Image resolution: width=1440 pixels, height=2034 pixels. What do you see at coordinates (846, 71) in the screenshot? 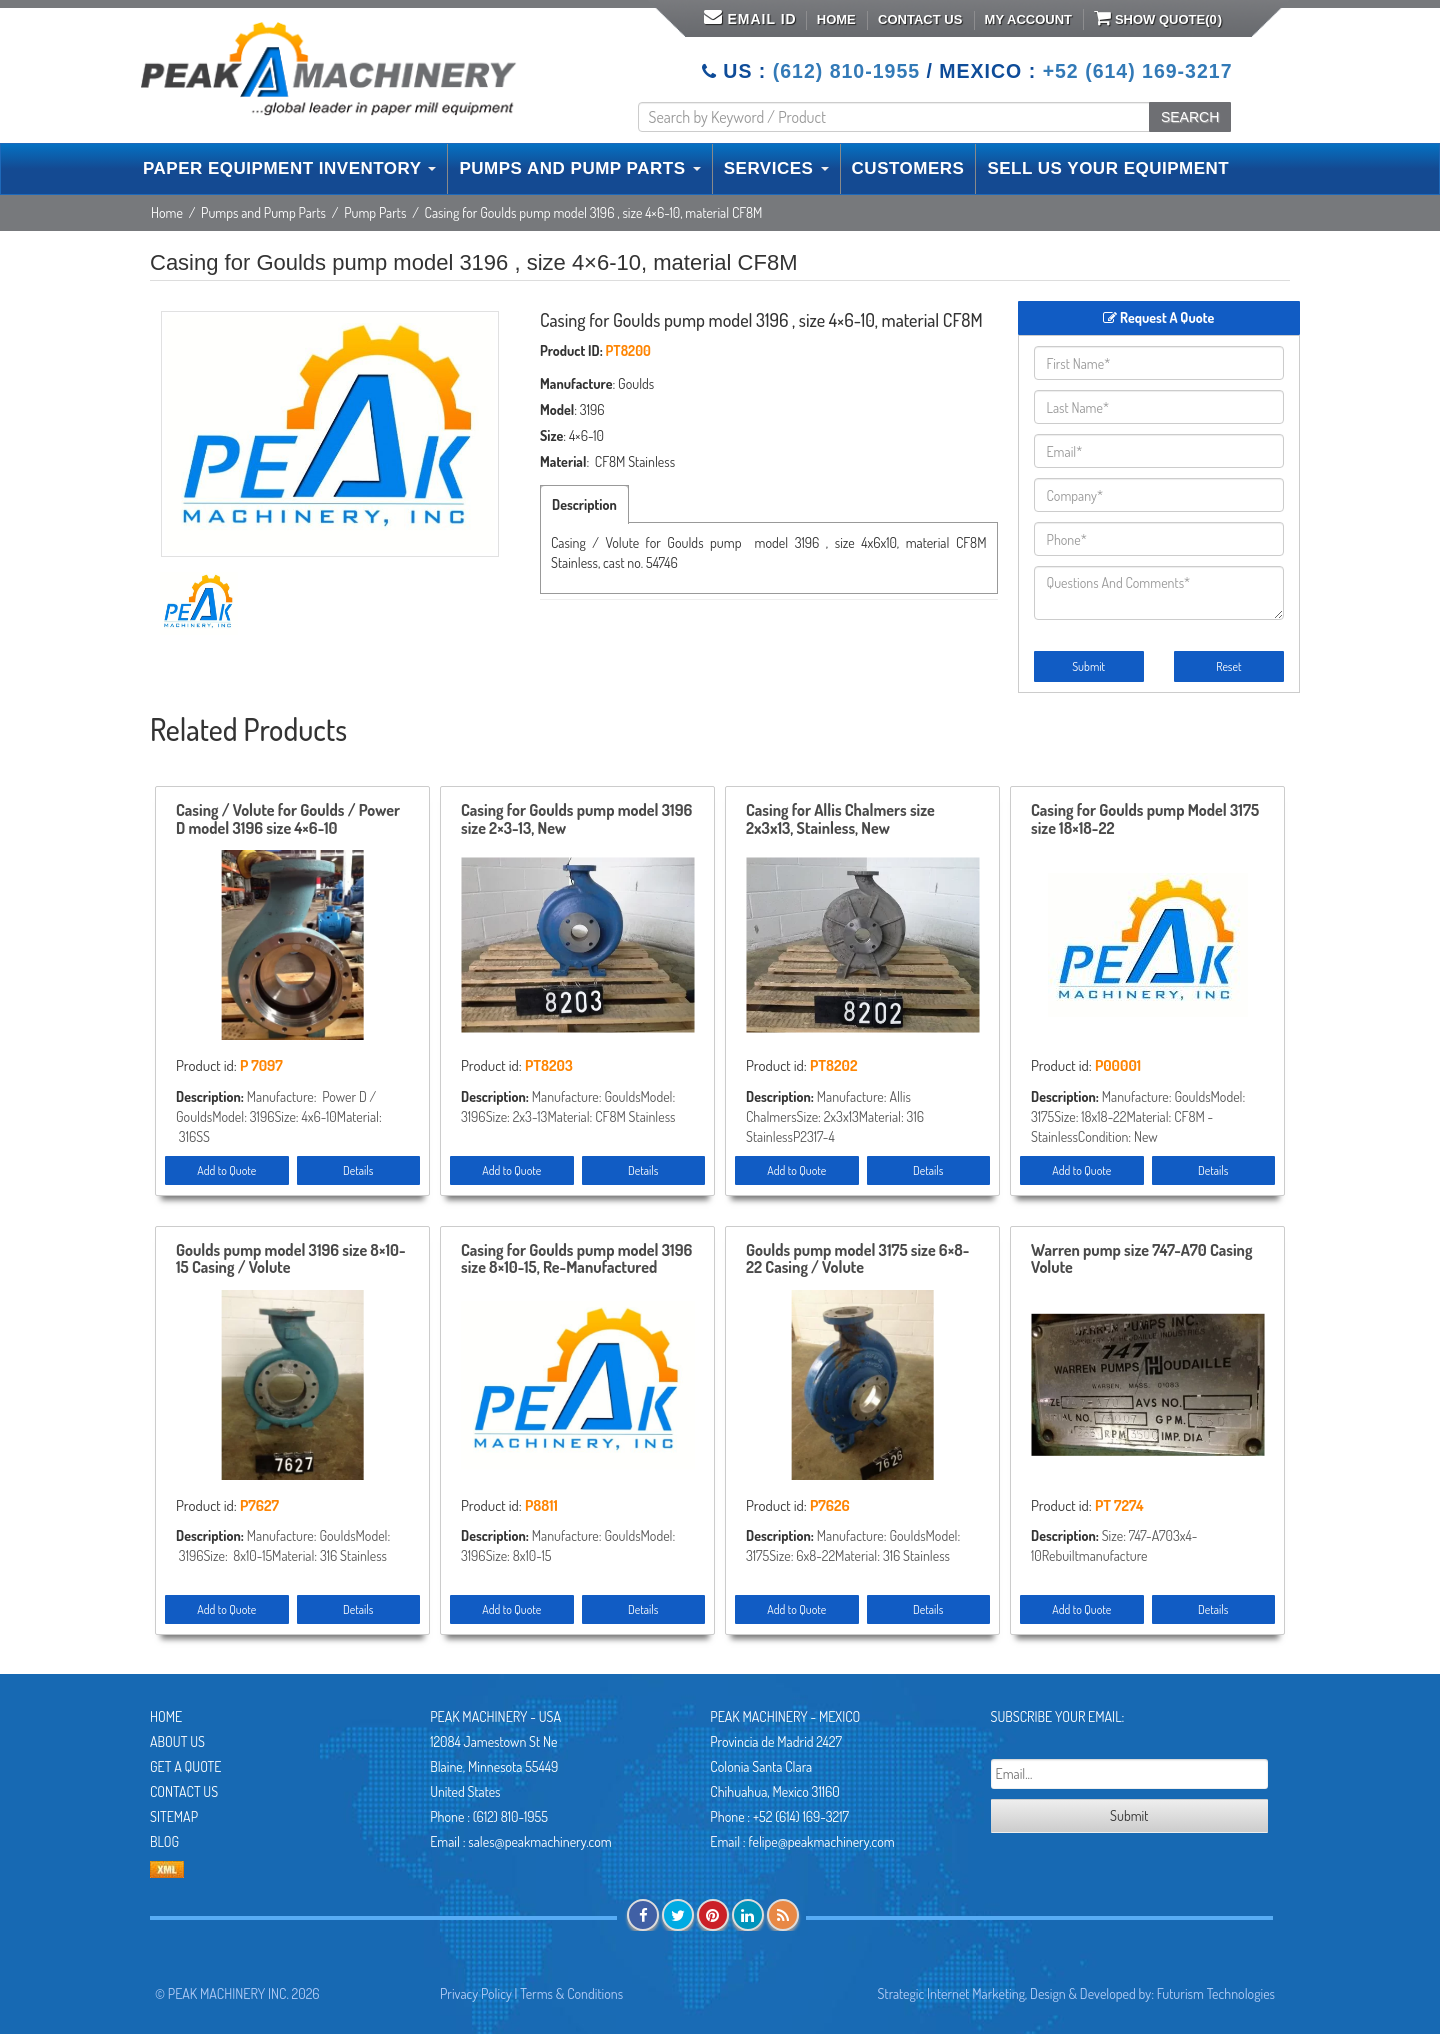
I see `(612) 810-1955` at bounding box center [846, 71].